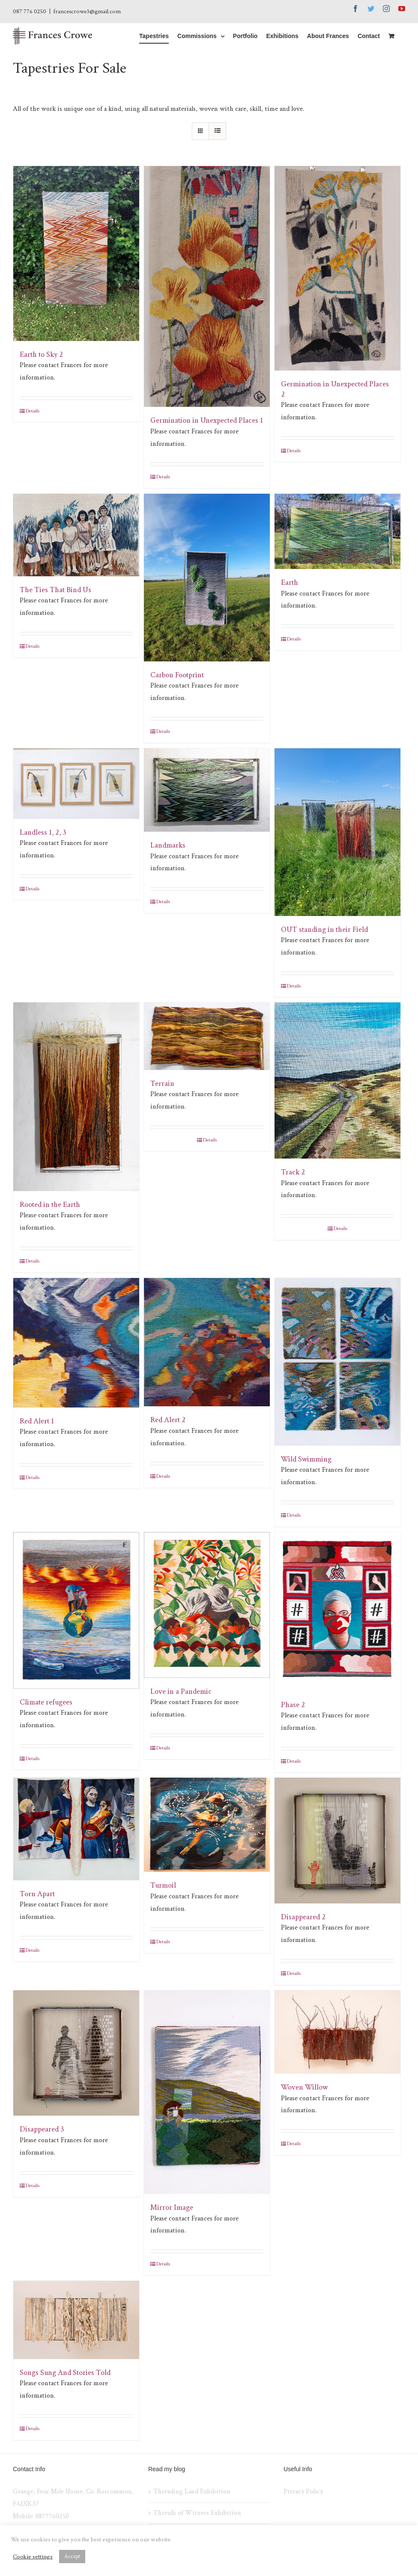  What do you see at coordinates (206, 420) in the screenshot?
I see `Germination in Unexpected Places 1` at bounding box center [206, 420].